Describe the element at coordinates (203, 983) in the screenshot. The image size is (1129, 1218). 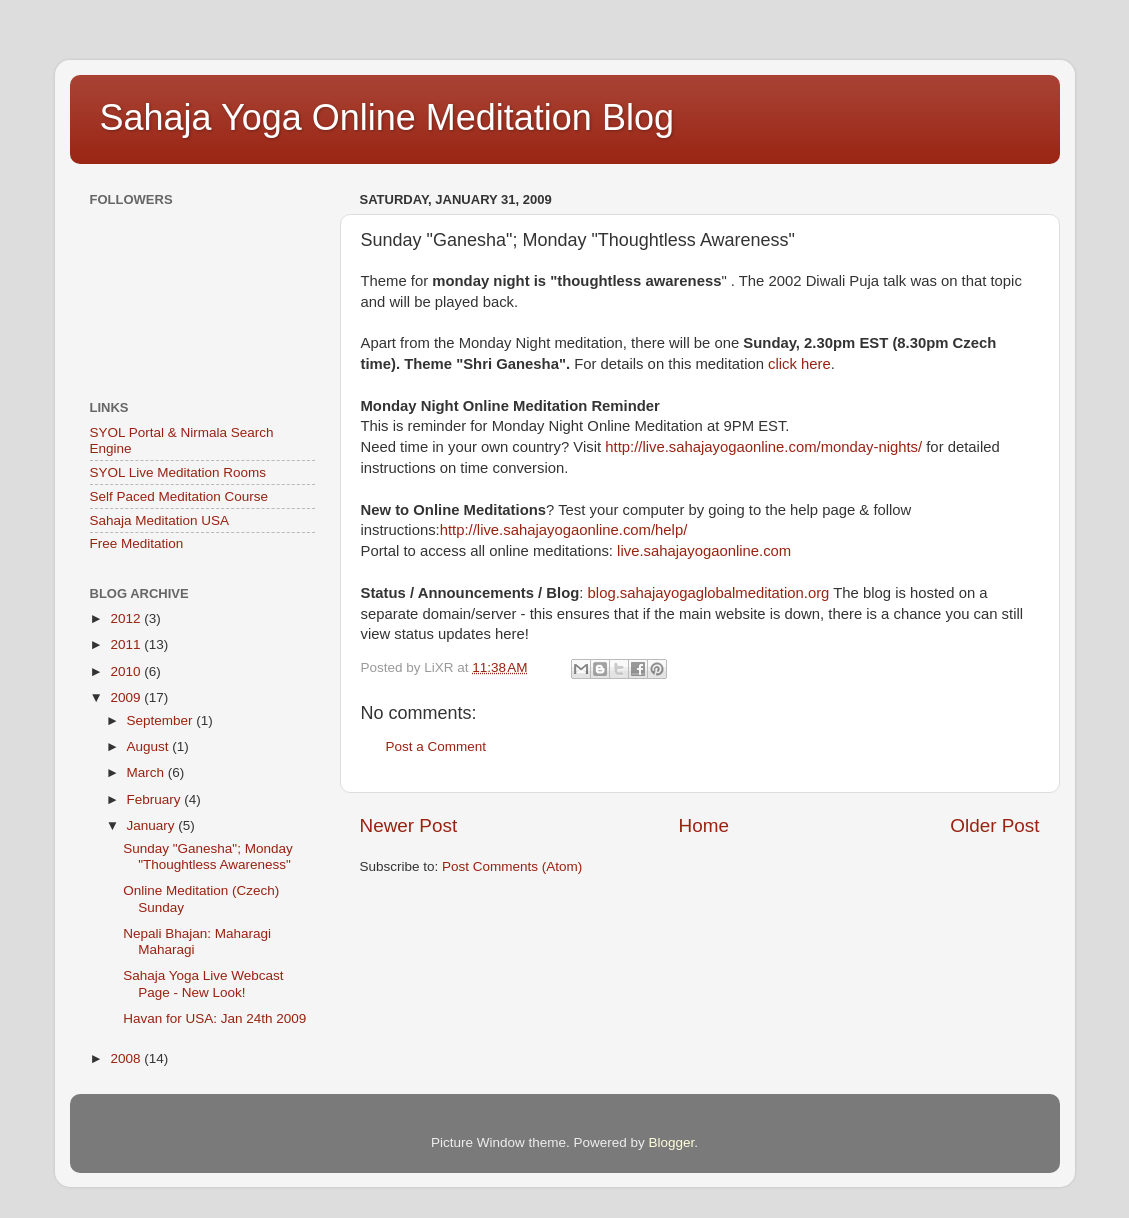
I see `Sahaja Yoga Live Webcast Page - New Look!` at that location.